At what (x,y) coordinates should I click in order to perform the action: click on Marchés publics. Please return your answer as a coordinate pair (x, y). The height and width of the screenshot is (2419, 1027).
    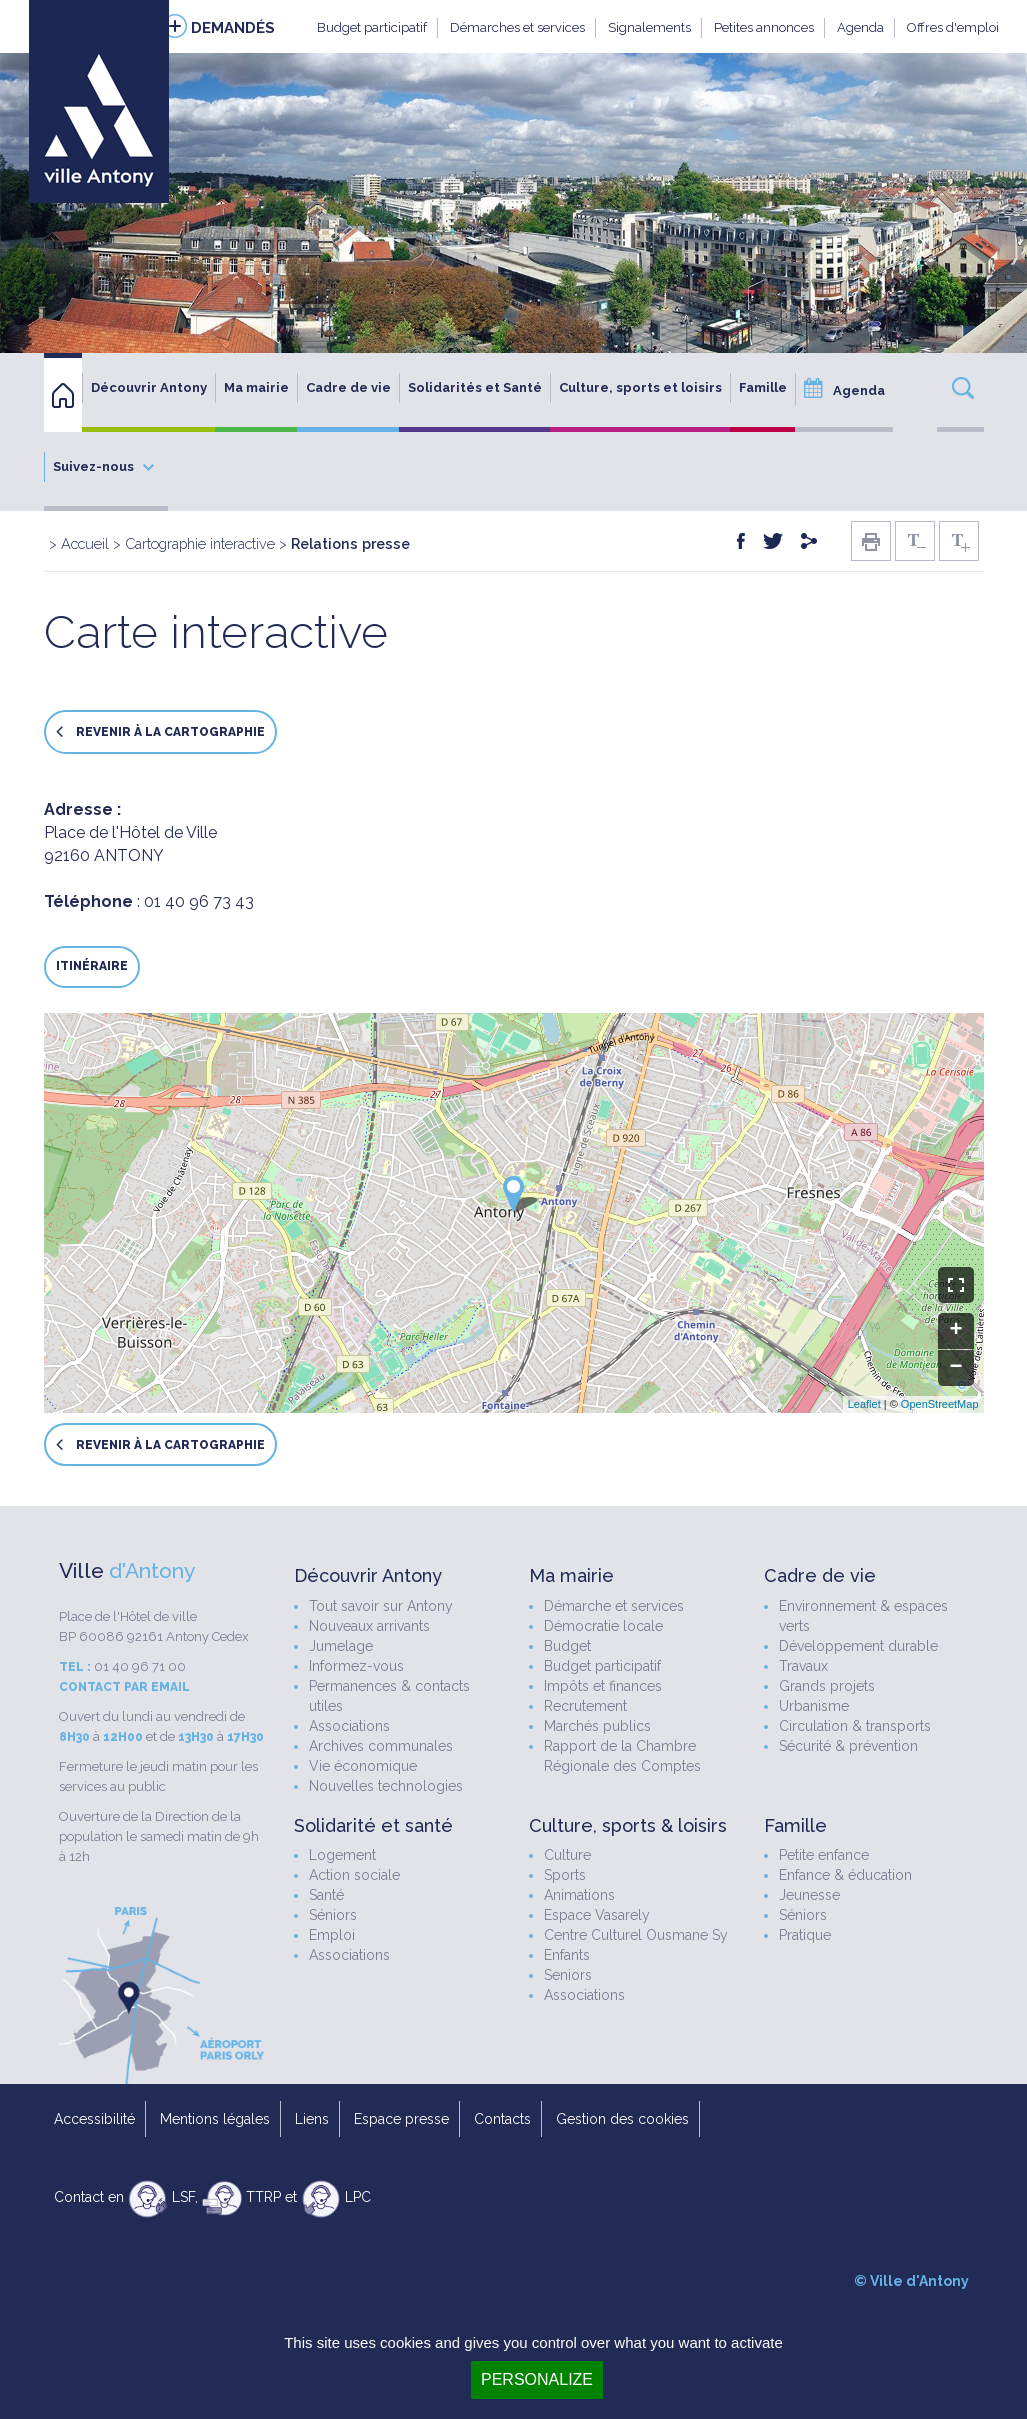
    Looking at the image, I should click on (597, 1726).